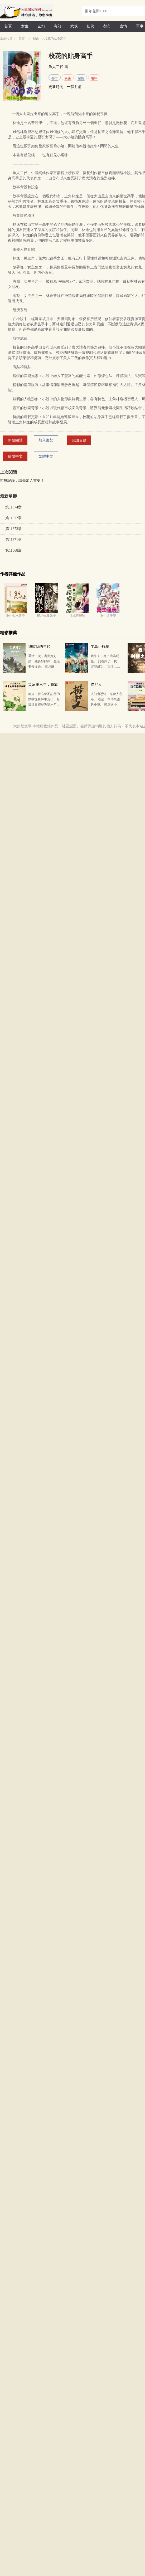 The image size is (145, 2576). Describe the element at coordinates (77, 616) in the screenshot. I see `很純很曖昧` at that location.